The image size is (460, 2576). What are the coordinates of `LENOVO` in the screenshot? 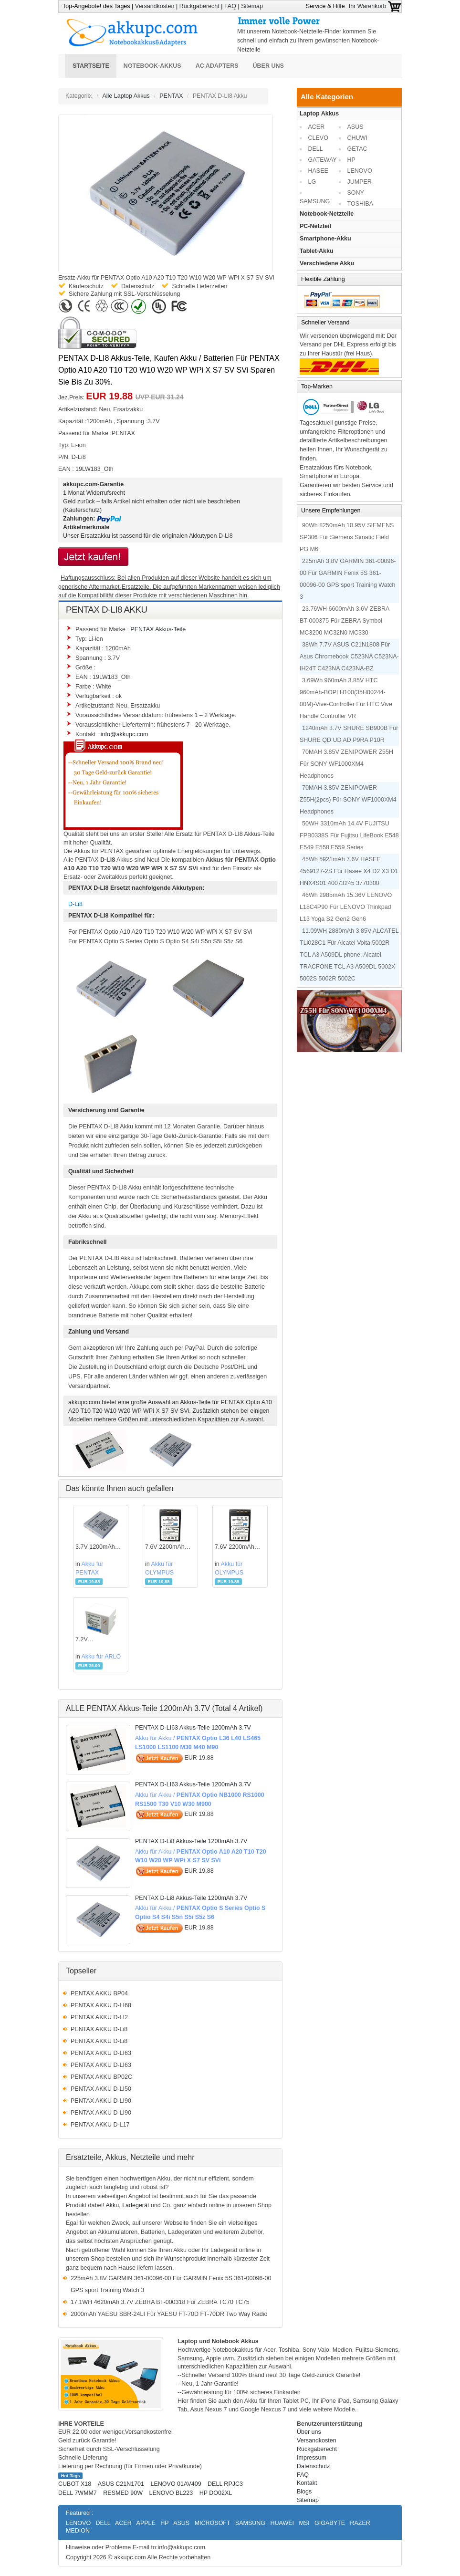 It's located at (359, 170).